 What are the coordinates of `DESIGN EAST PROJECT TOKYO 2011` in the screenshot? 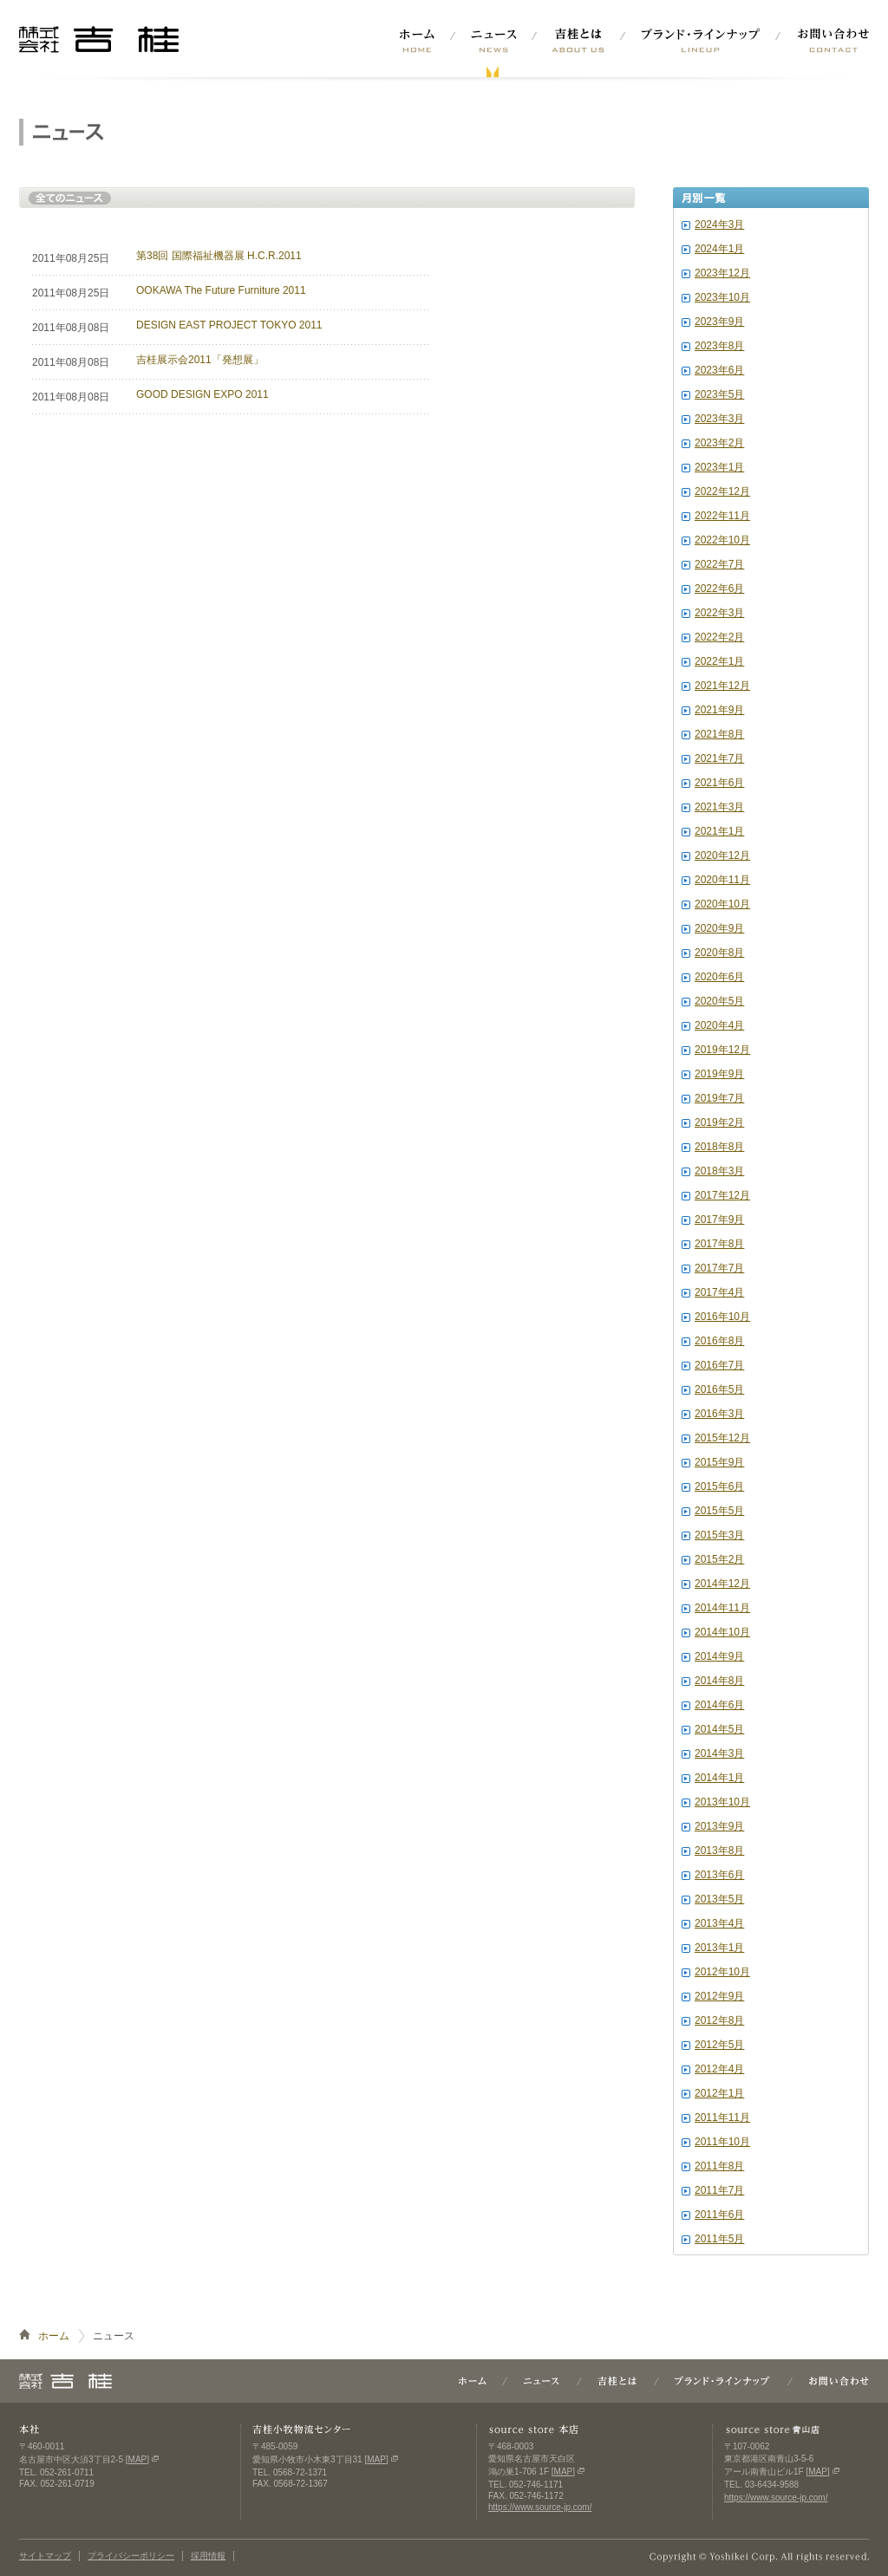 It's located at (229, 325).